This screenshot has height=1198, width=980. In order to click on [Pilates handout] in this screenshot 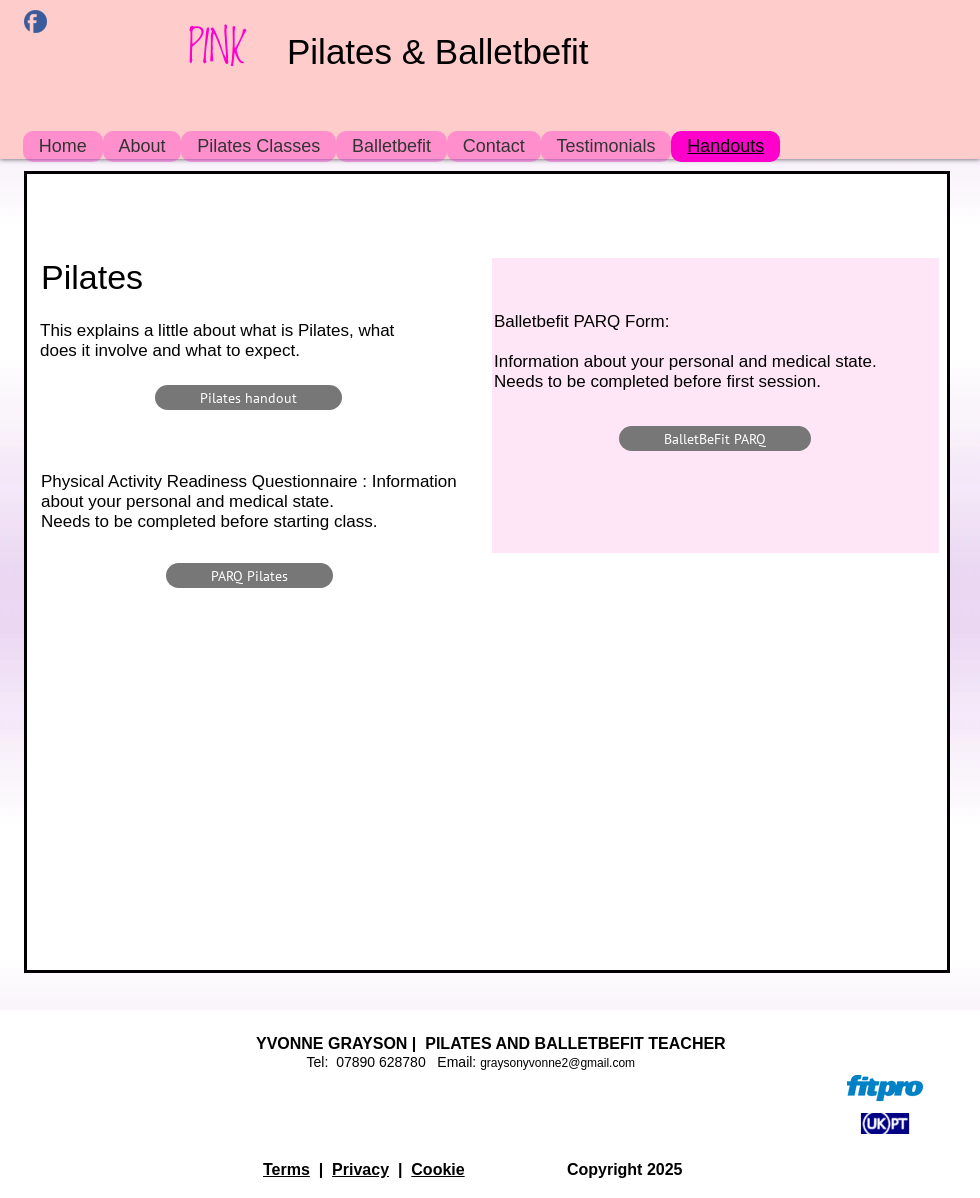, I will do `click(248, 397)`.